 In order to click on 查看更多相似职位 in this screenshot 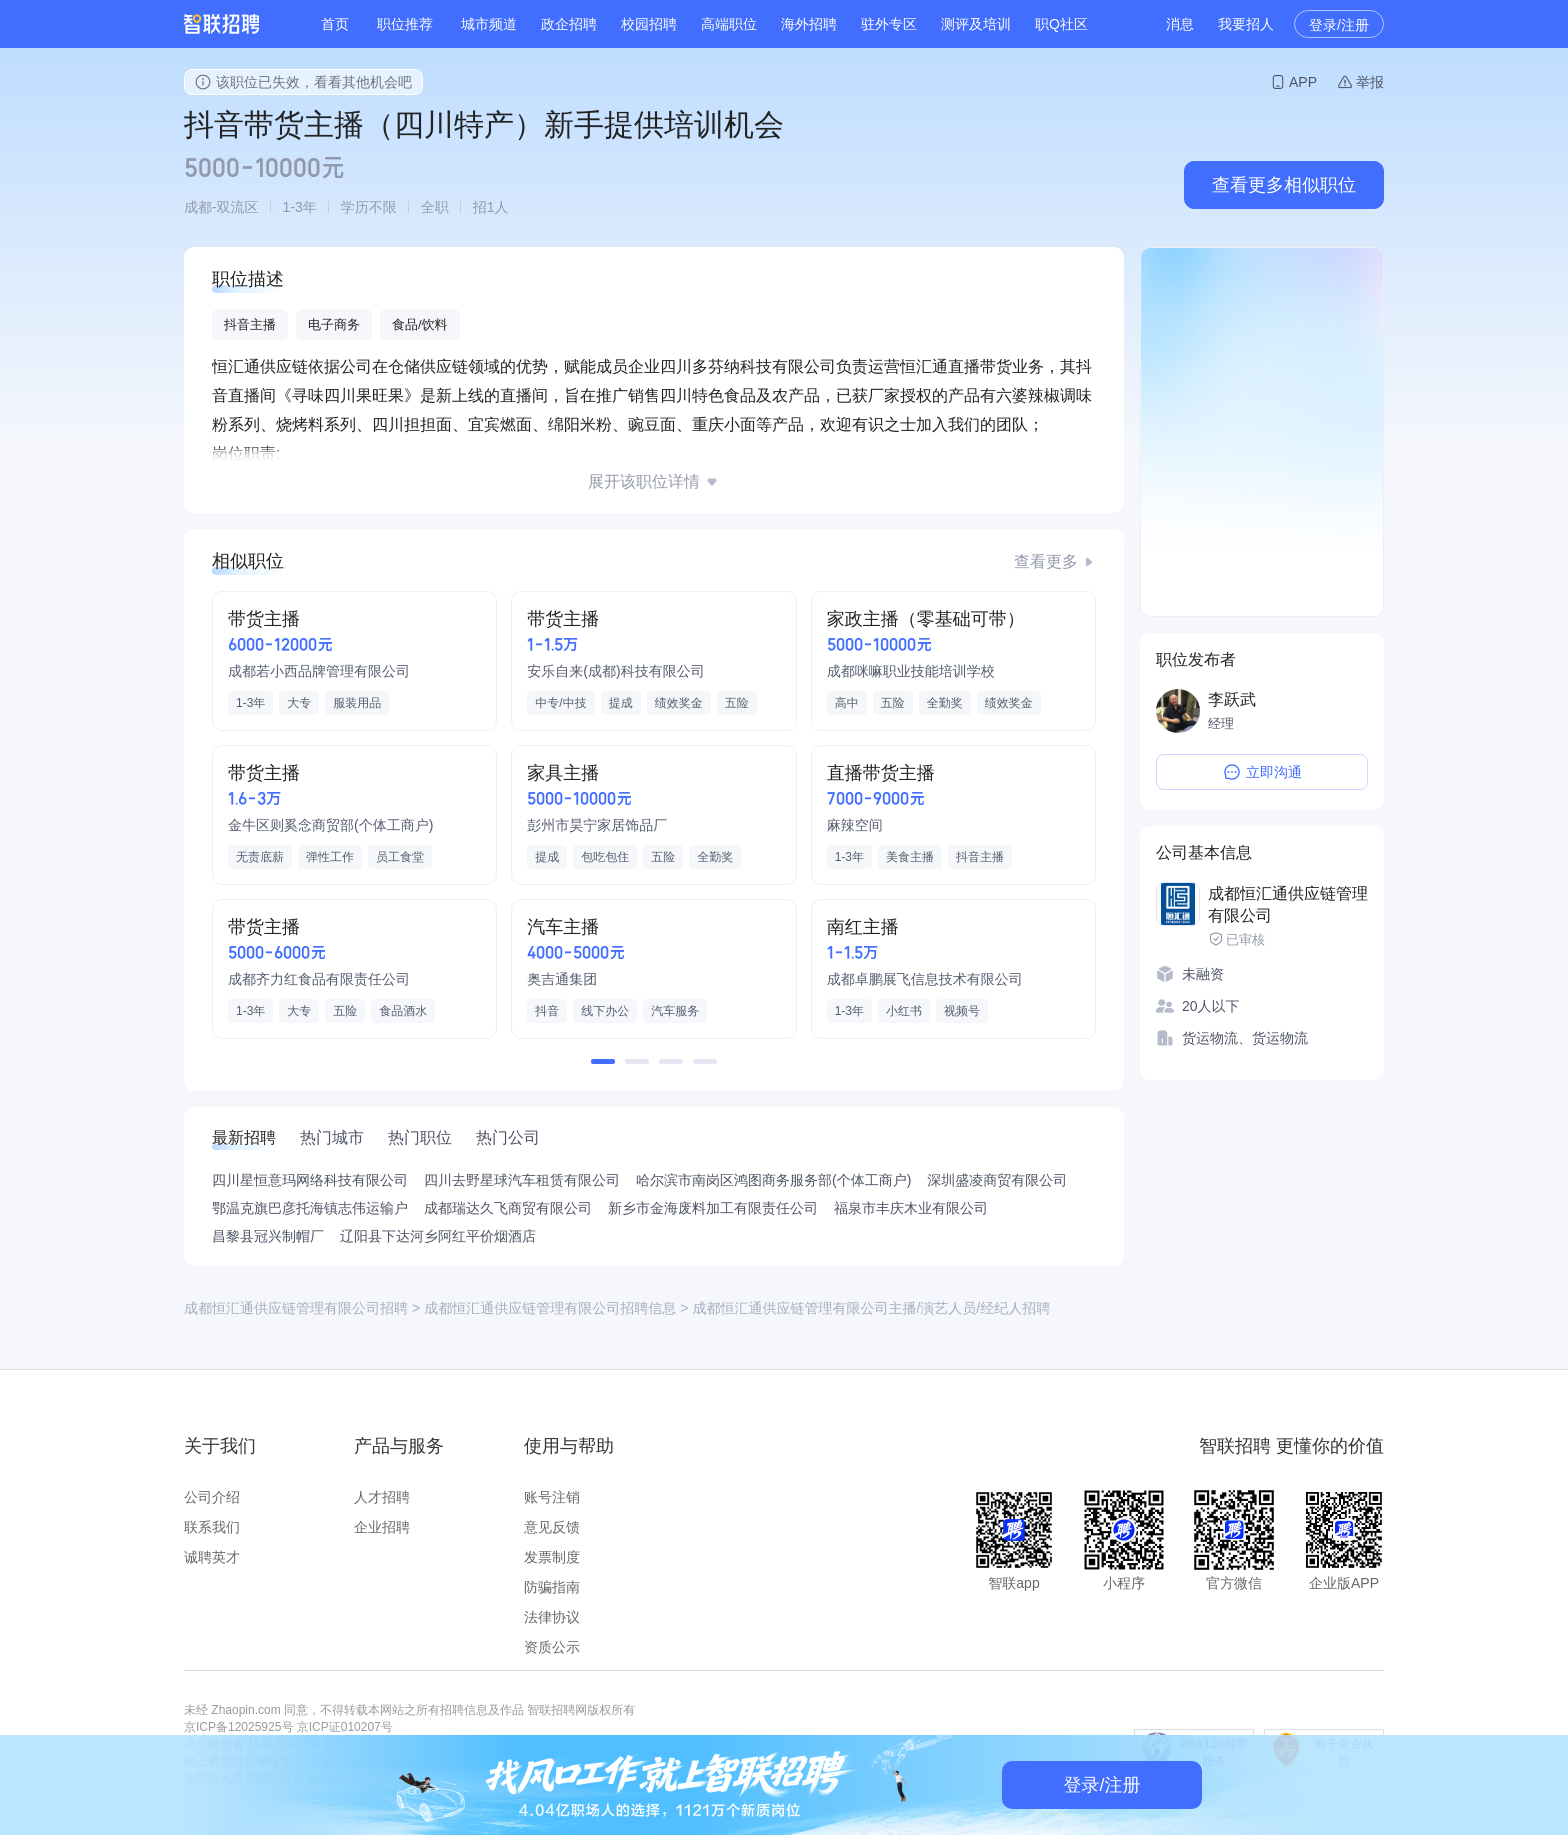, I will do `click(1284, 185)`.